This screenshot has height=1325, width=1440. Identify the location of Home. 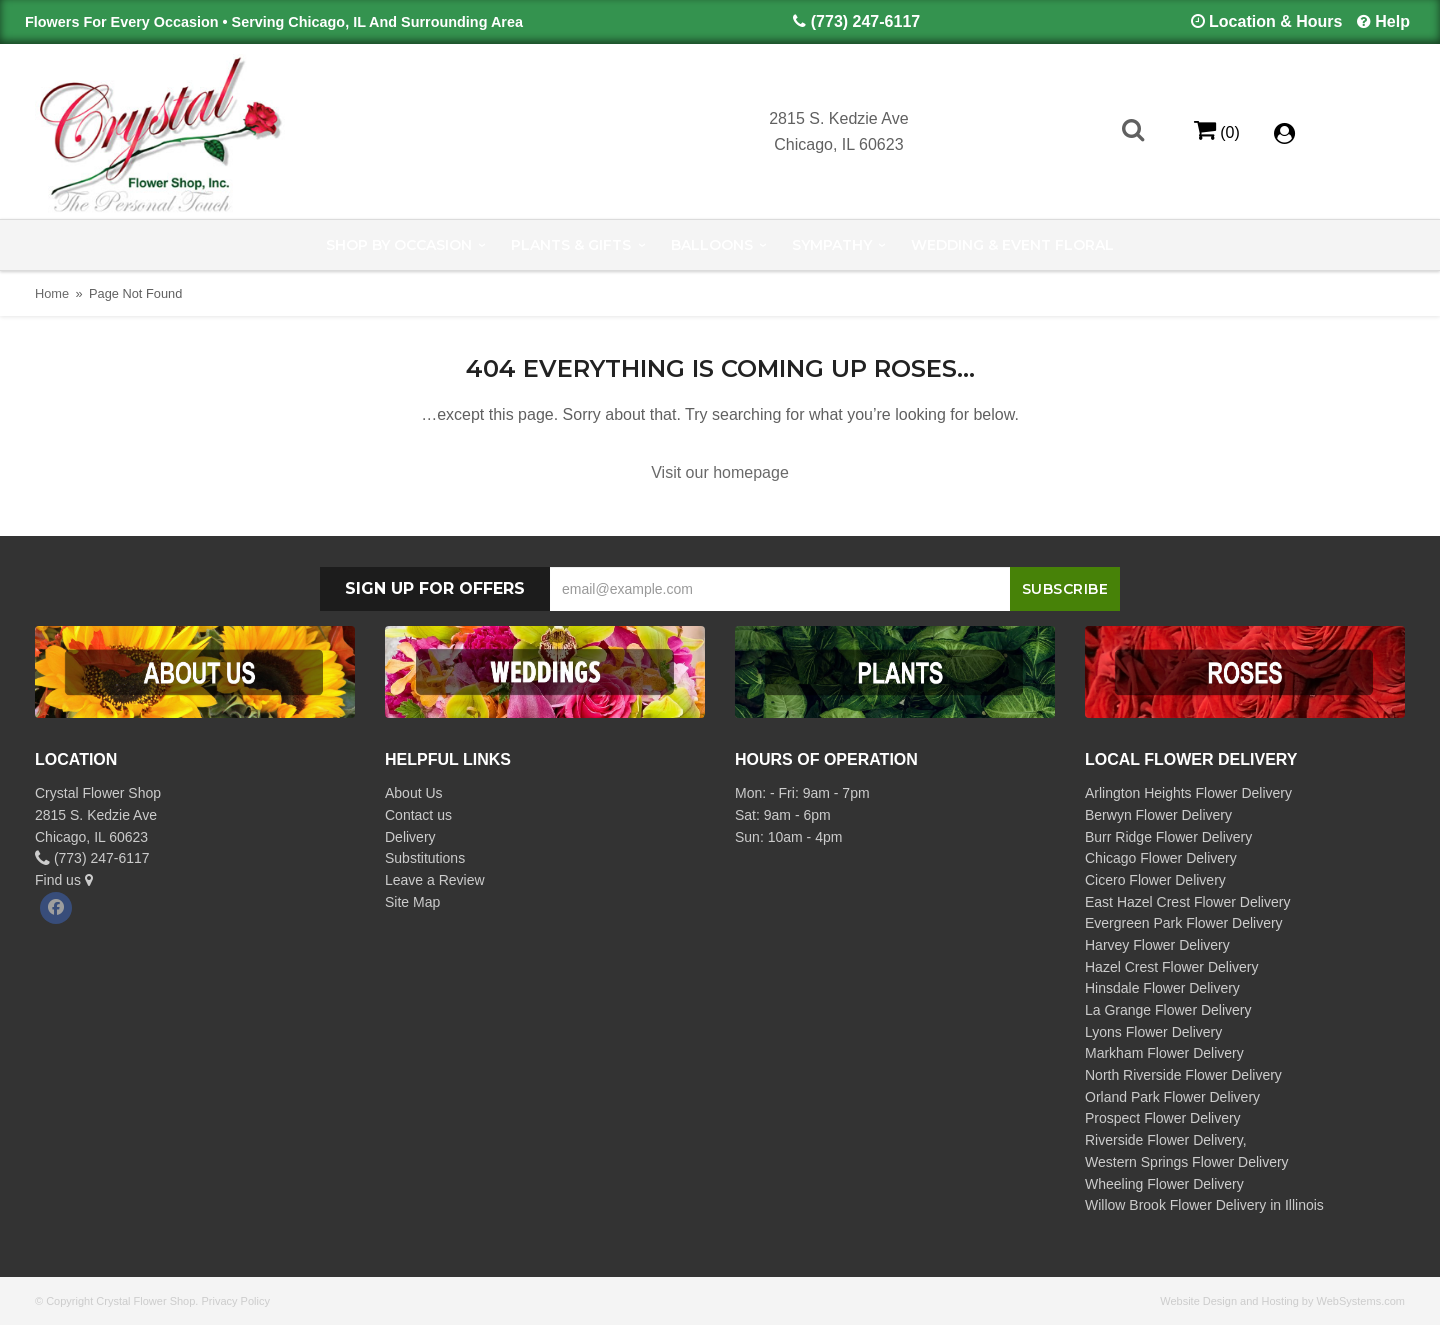
(52, 293).